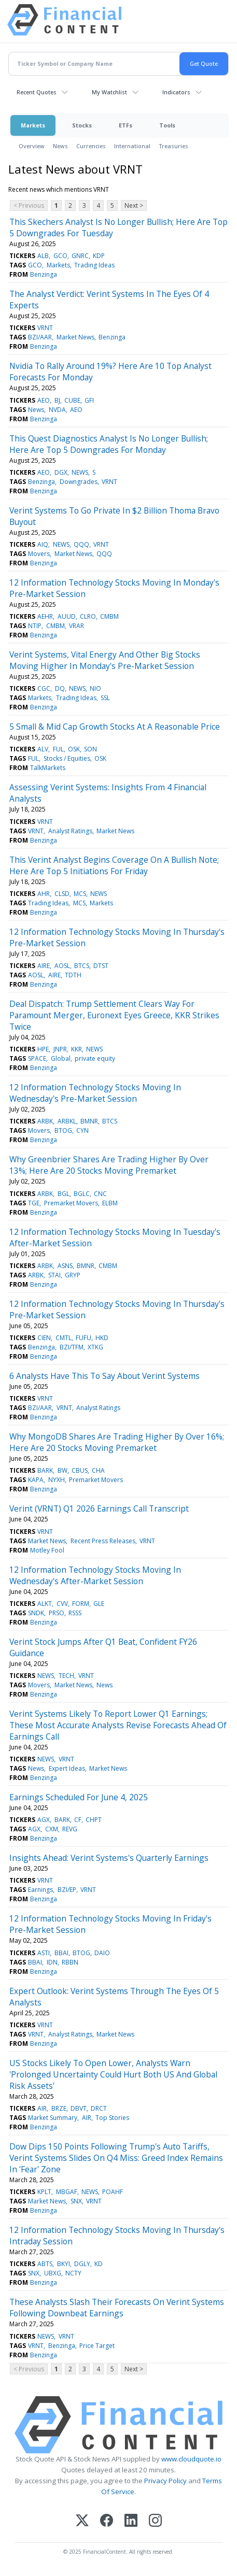 The height and width of the screenshot is (2576, 237). Describe the element at coordinates (173, 146) in the screenshot. I see `Treasuries` at that location.